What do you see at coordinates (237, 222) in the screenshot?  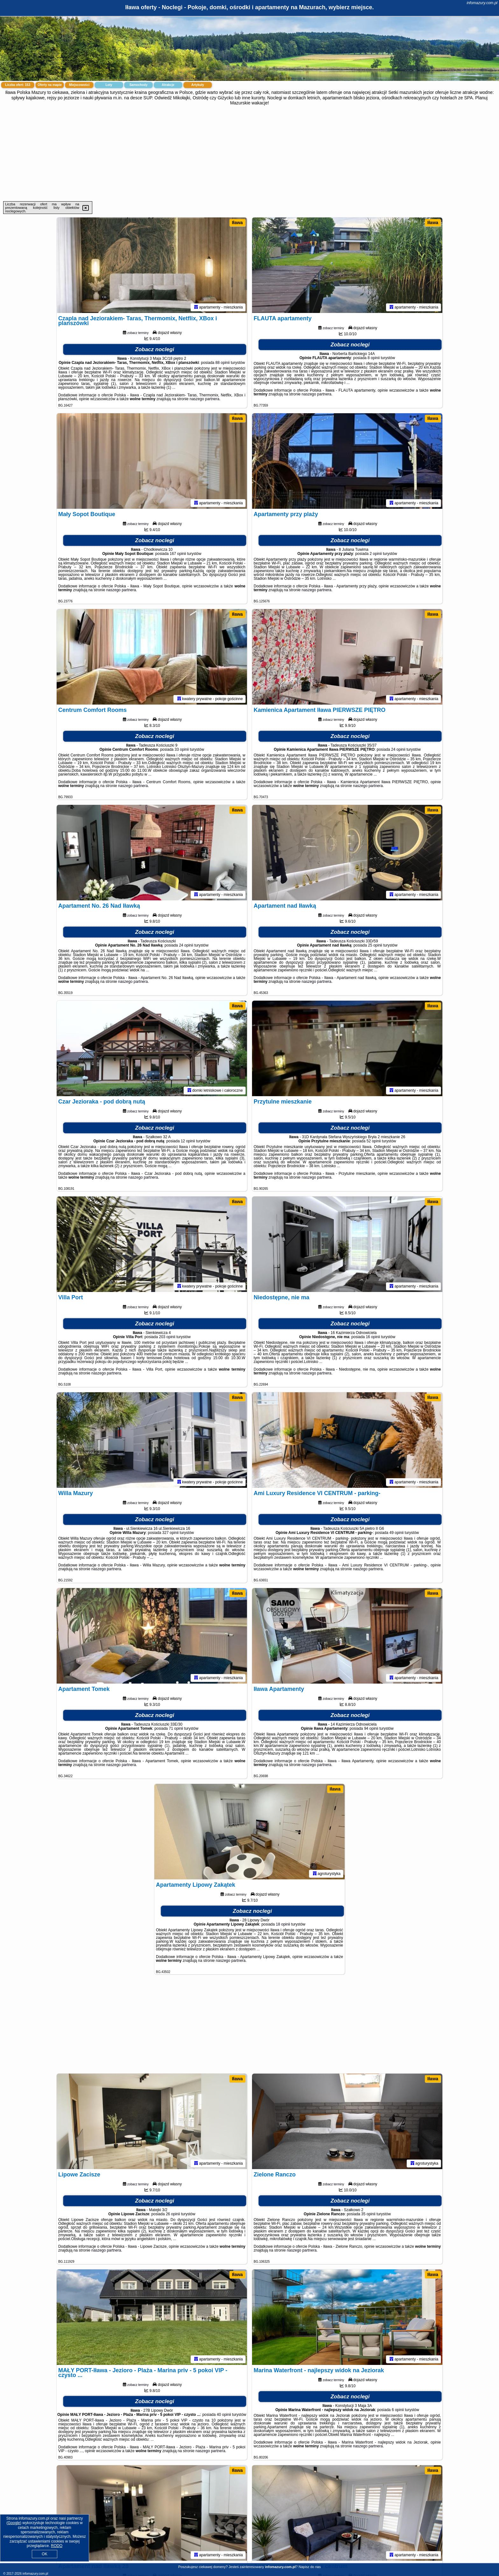 I see `Iława` at bounding box center [237, 222].